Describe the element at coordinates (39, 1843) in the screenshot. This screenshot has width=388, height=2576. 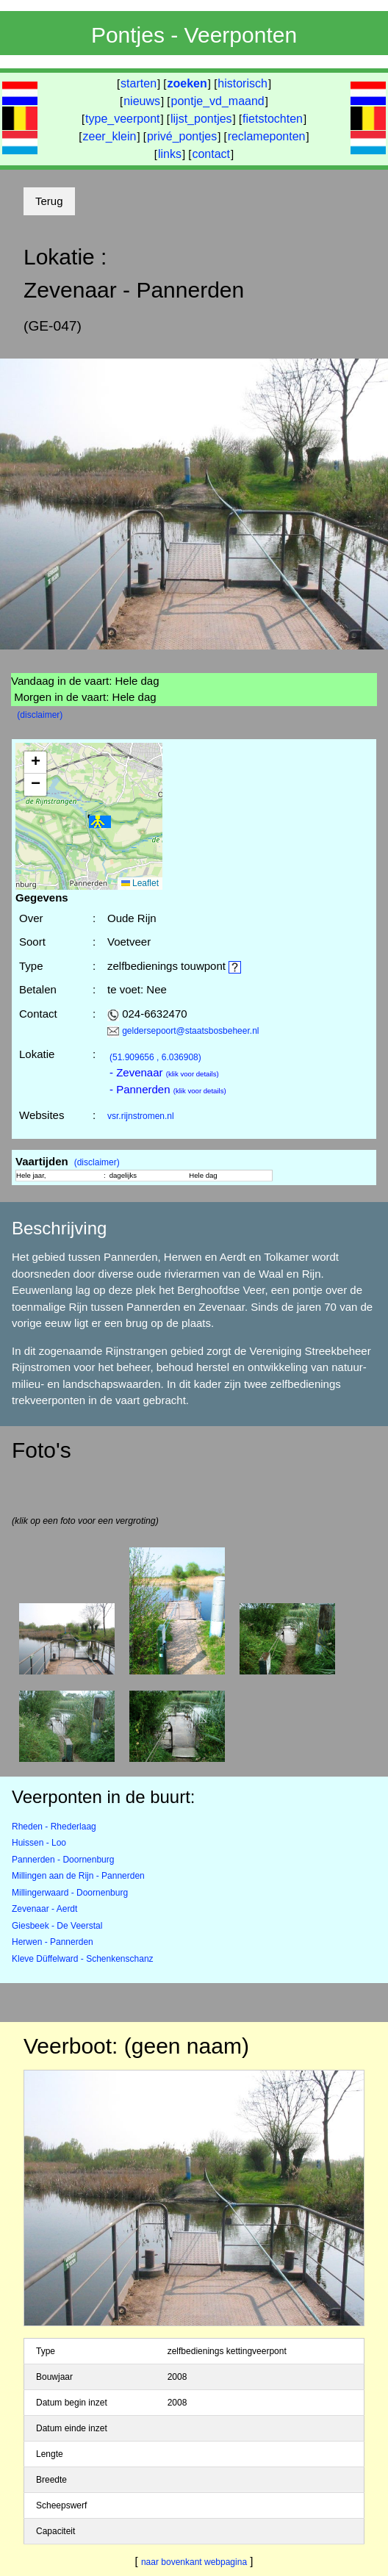
I see `Huissen - Loo` at that location.